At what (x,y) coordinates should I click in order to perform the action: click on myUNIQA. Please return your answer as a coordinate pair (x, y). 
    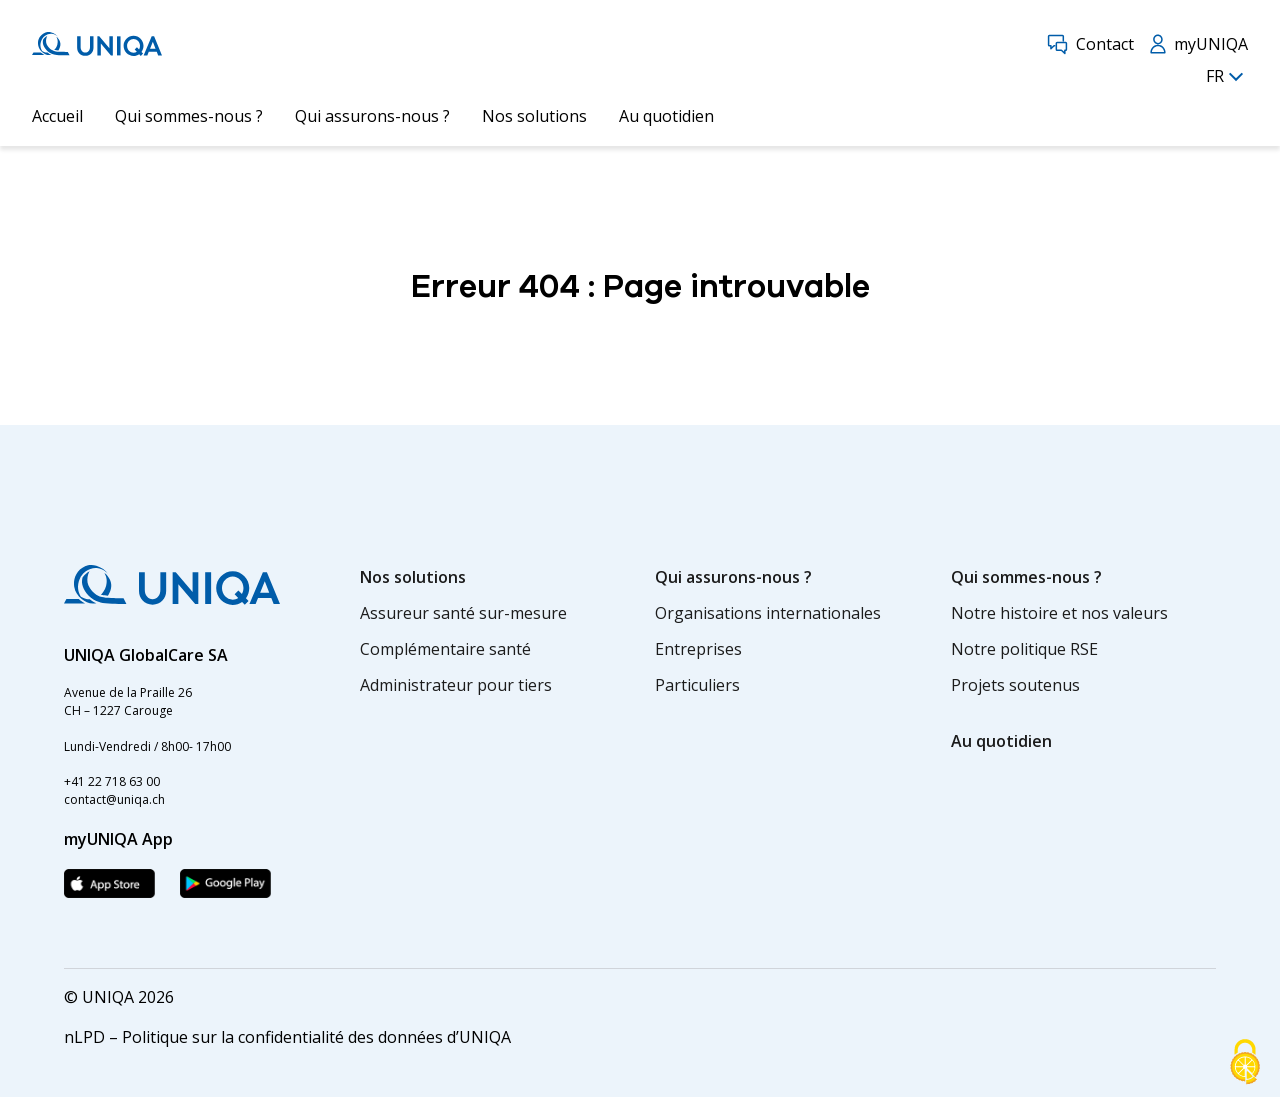
    Looking at the image, I should click on (1199, 44).